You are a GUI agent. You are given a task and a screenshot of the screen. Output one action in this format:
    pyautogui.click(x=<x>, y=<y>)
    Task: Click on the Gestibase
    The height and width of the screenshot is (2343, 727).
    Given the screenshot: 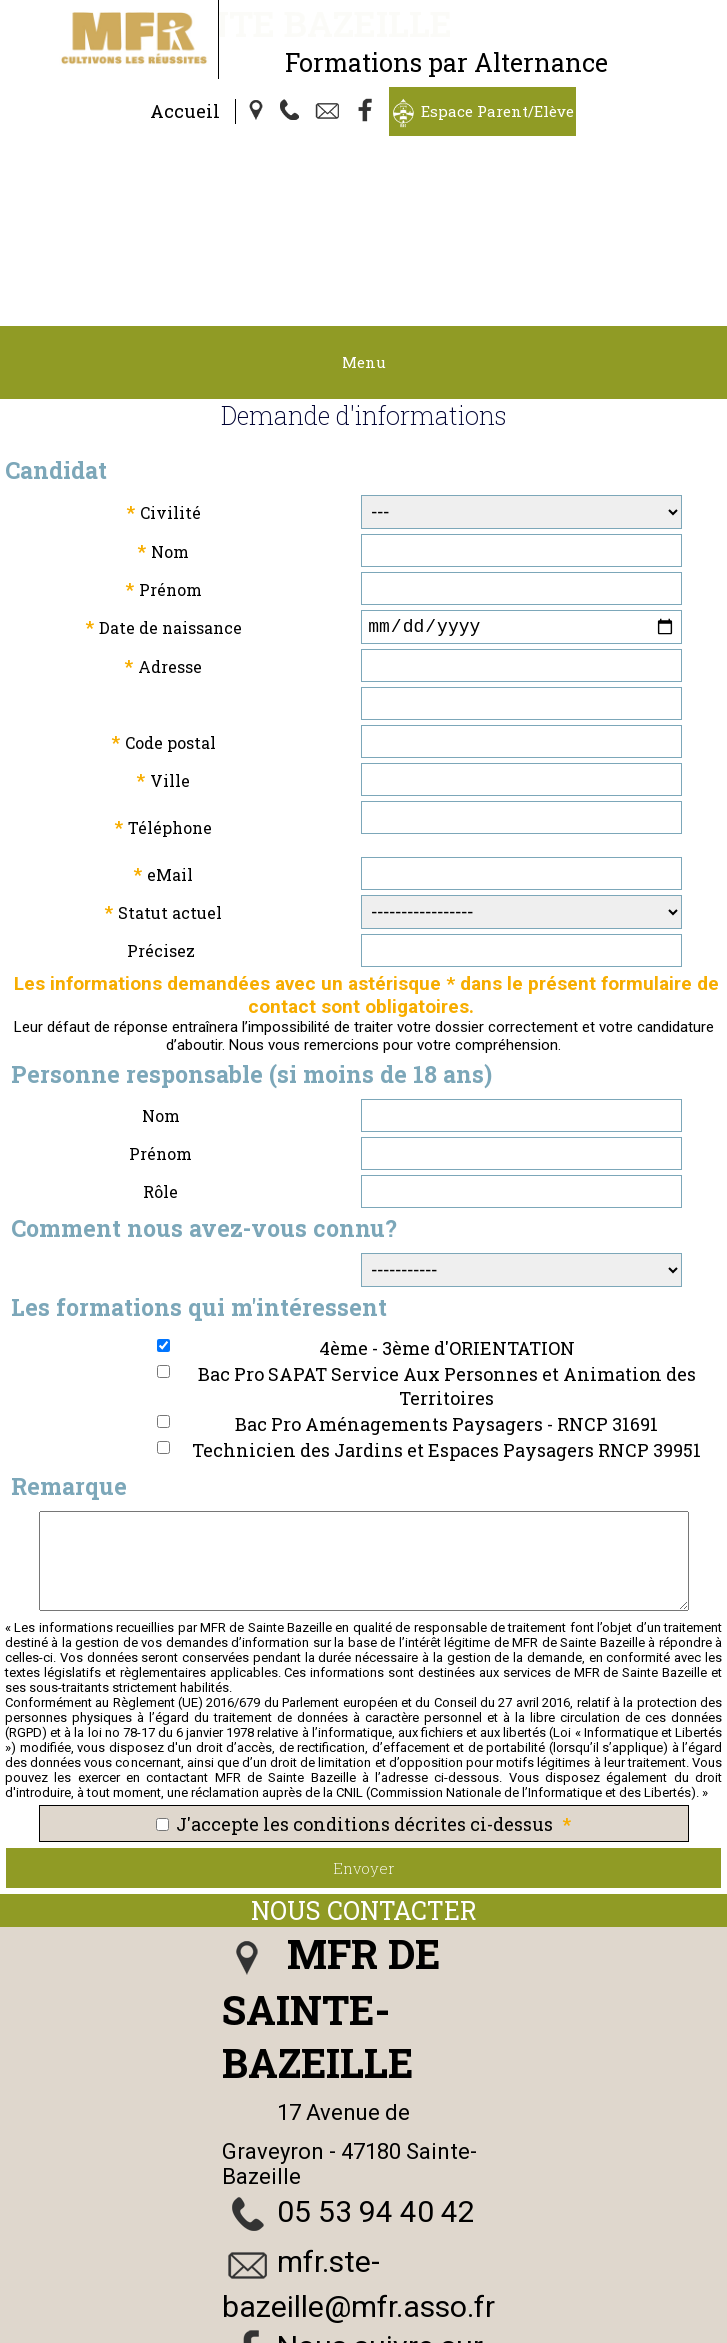 What is the action you would take?
    pyautogui.click(x=294, y=2331)
    